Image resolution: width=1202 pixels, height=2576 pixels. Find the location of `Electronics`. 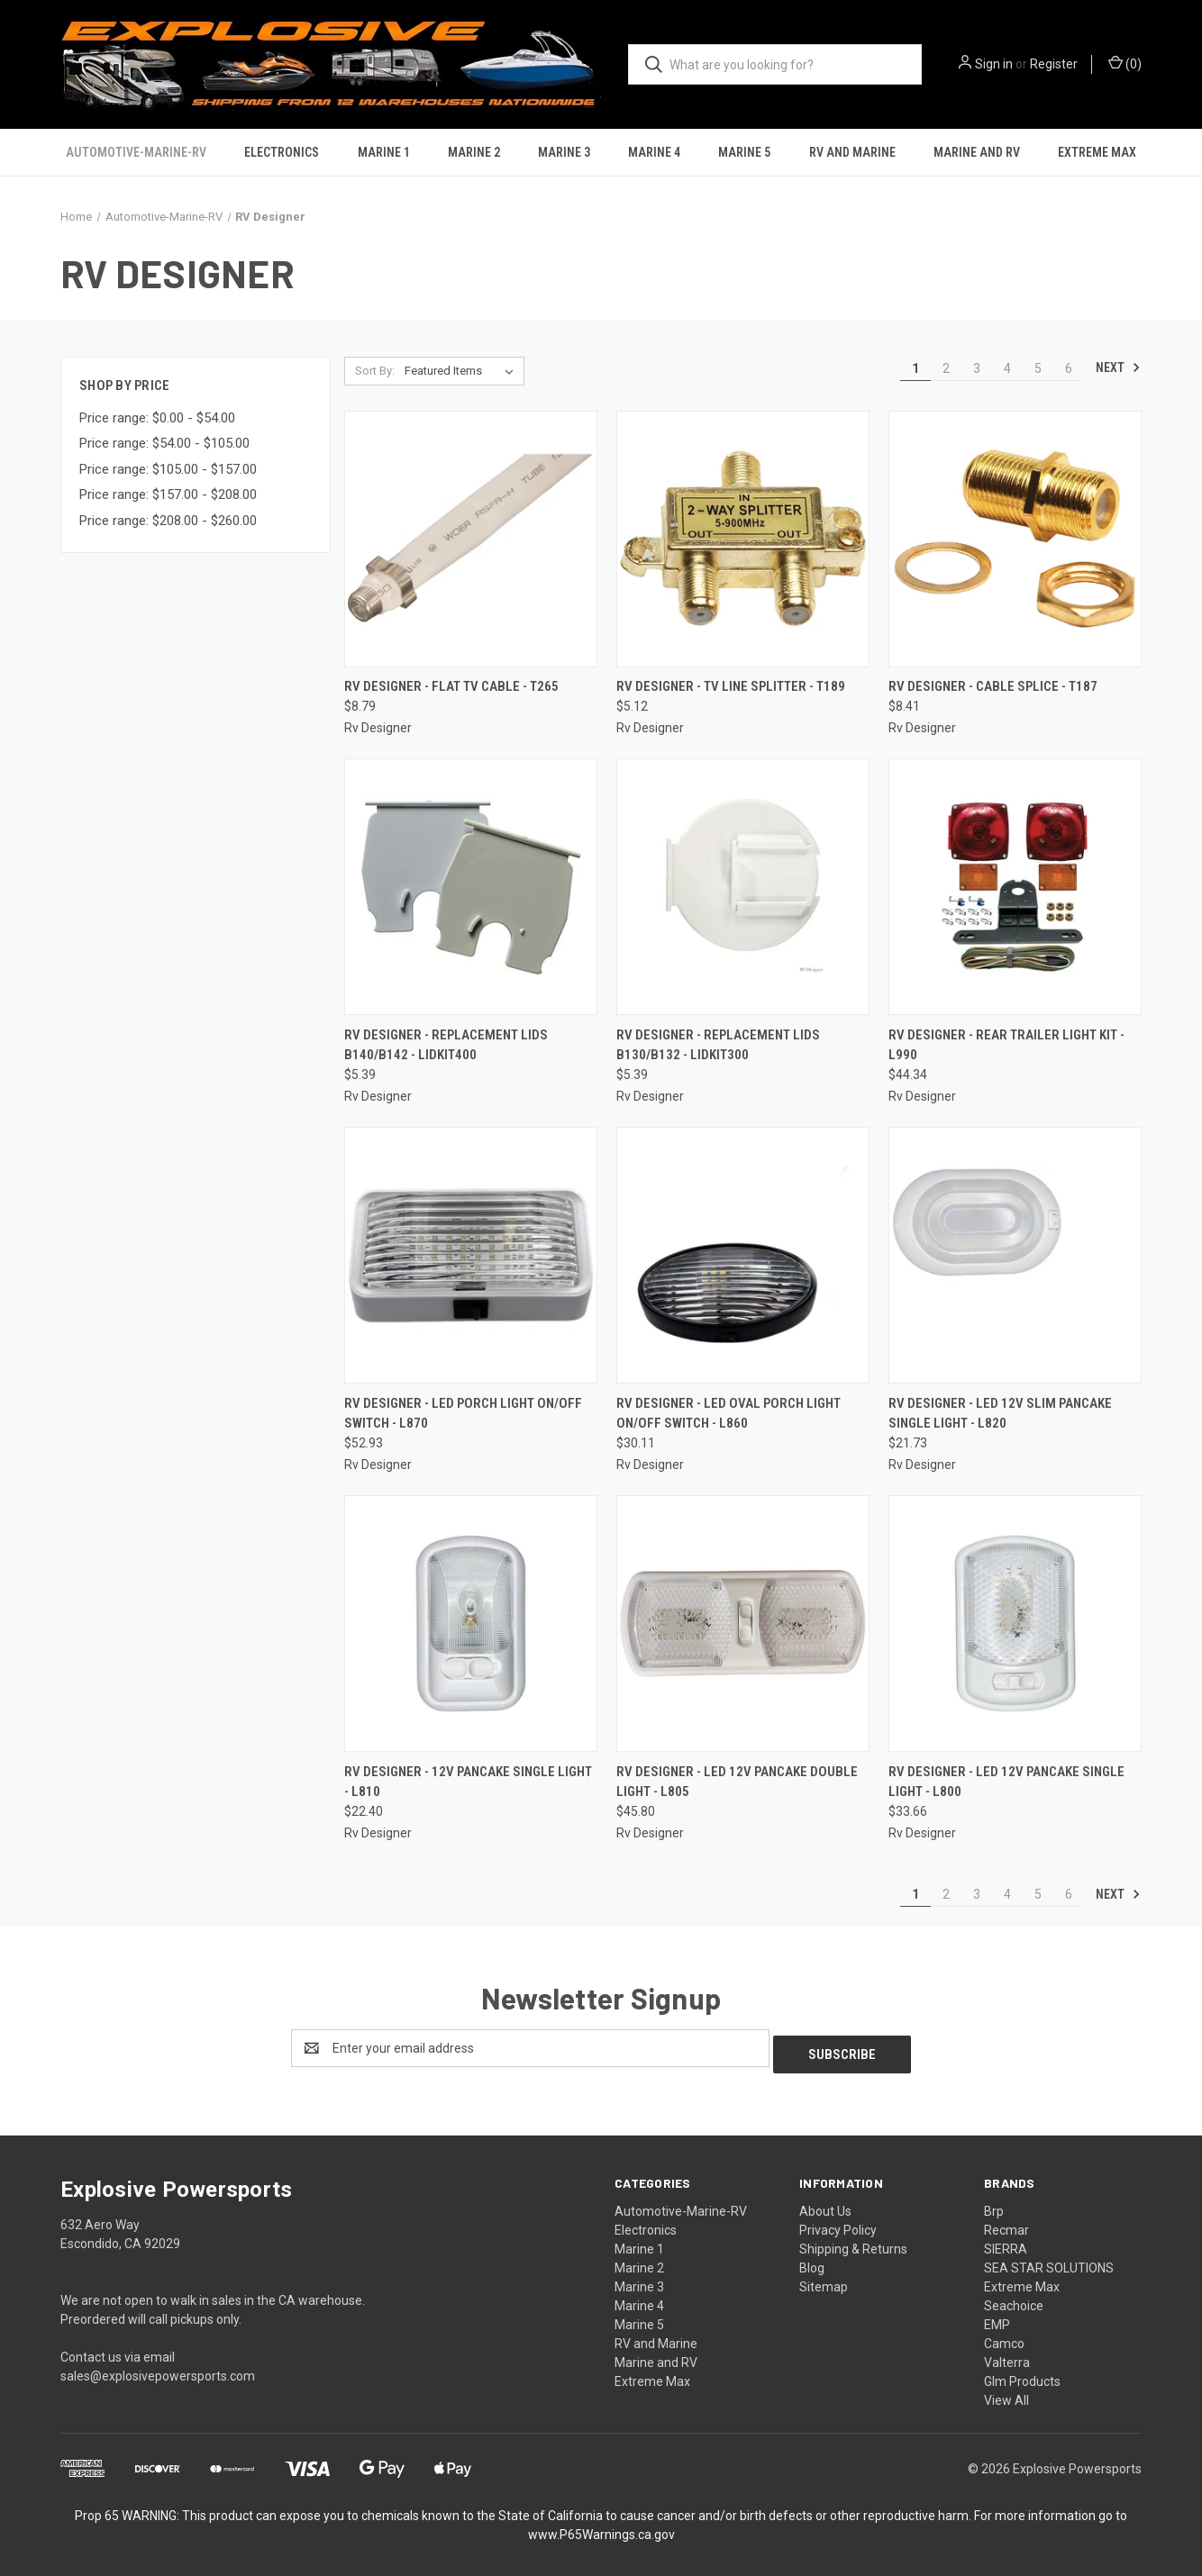

Electronics is located at coordinates (281, 152).